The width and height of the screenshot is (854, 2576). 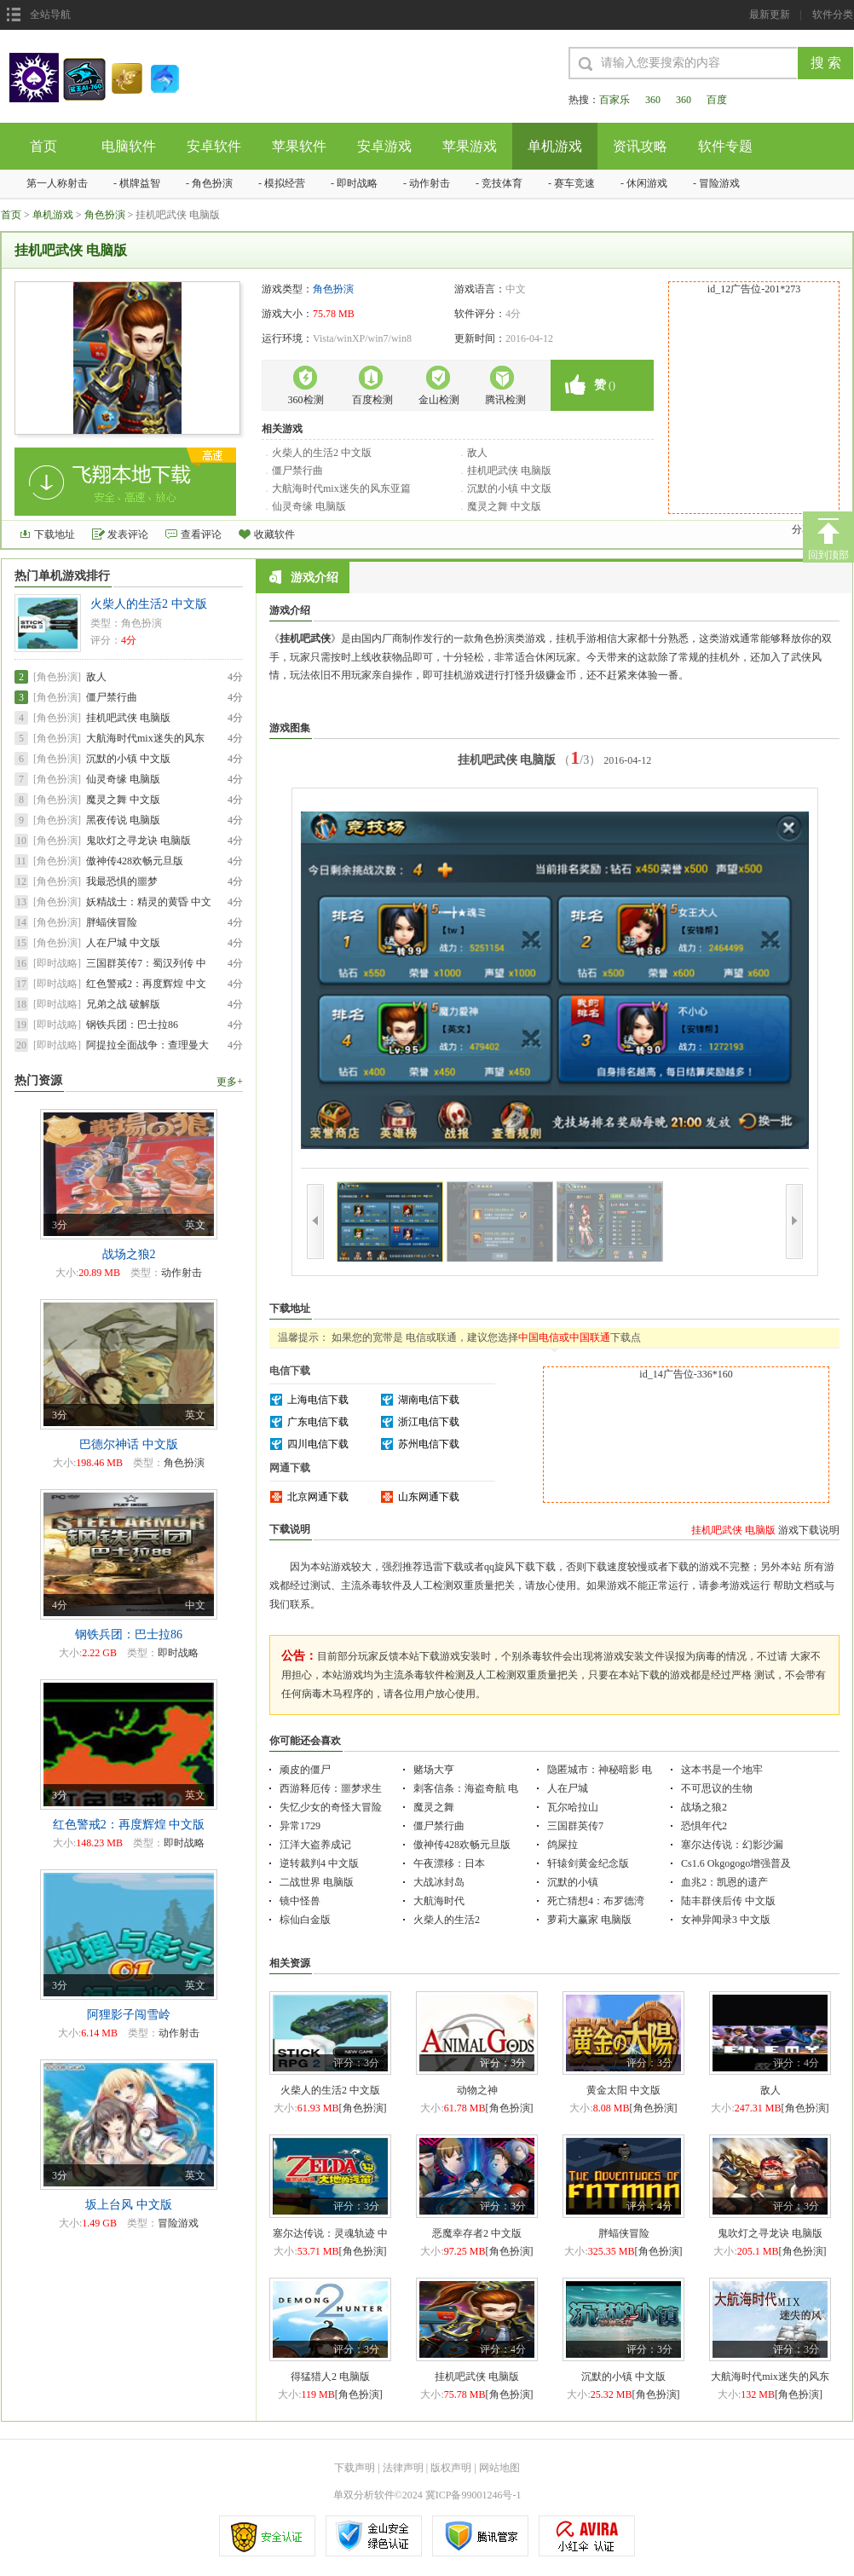 What do you see at coordinates (317, 1882) in the screenshot?
I see `二战世界 电脑版` at bounding box center [317, 1882].